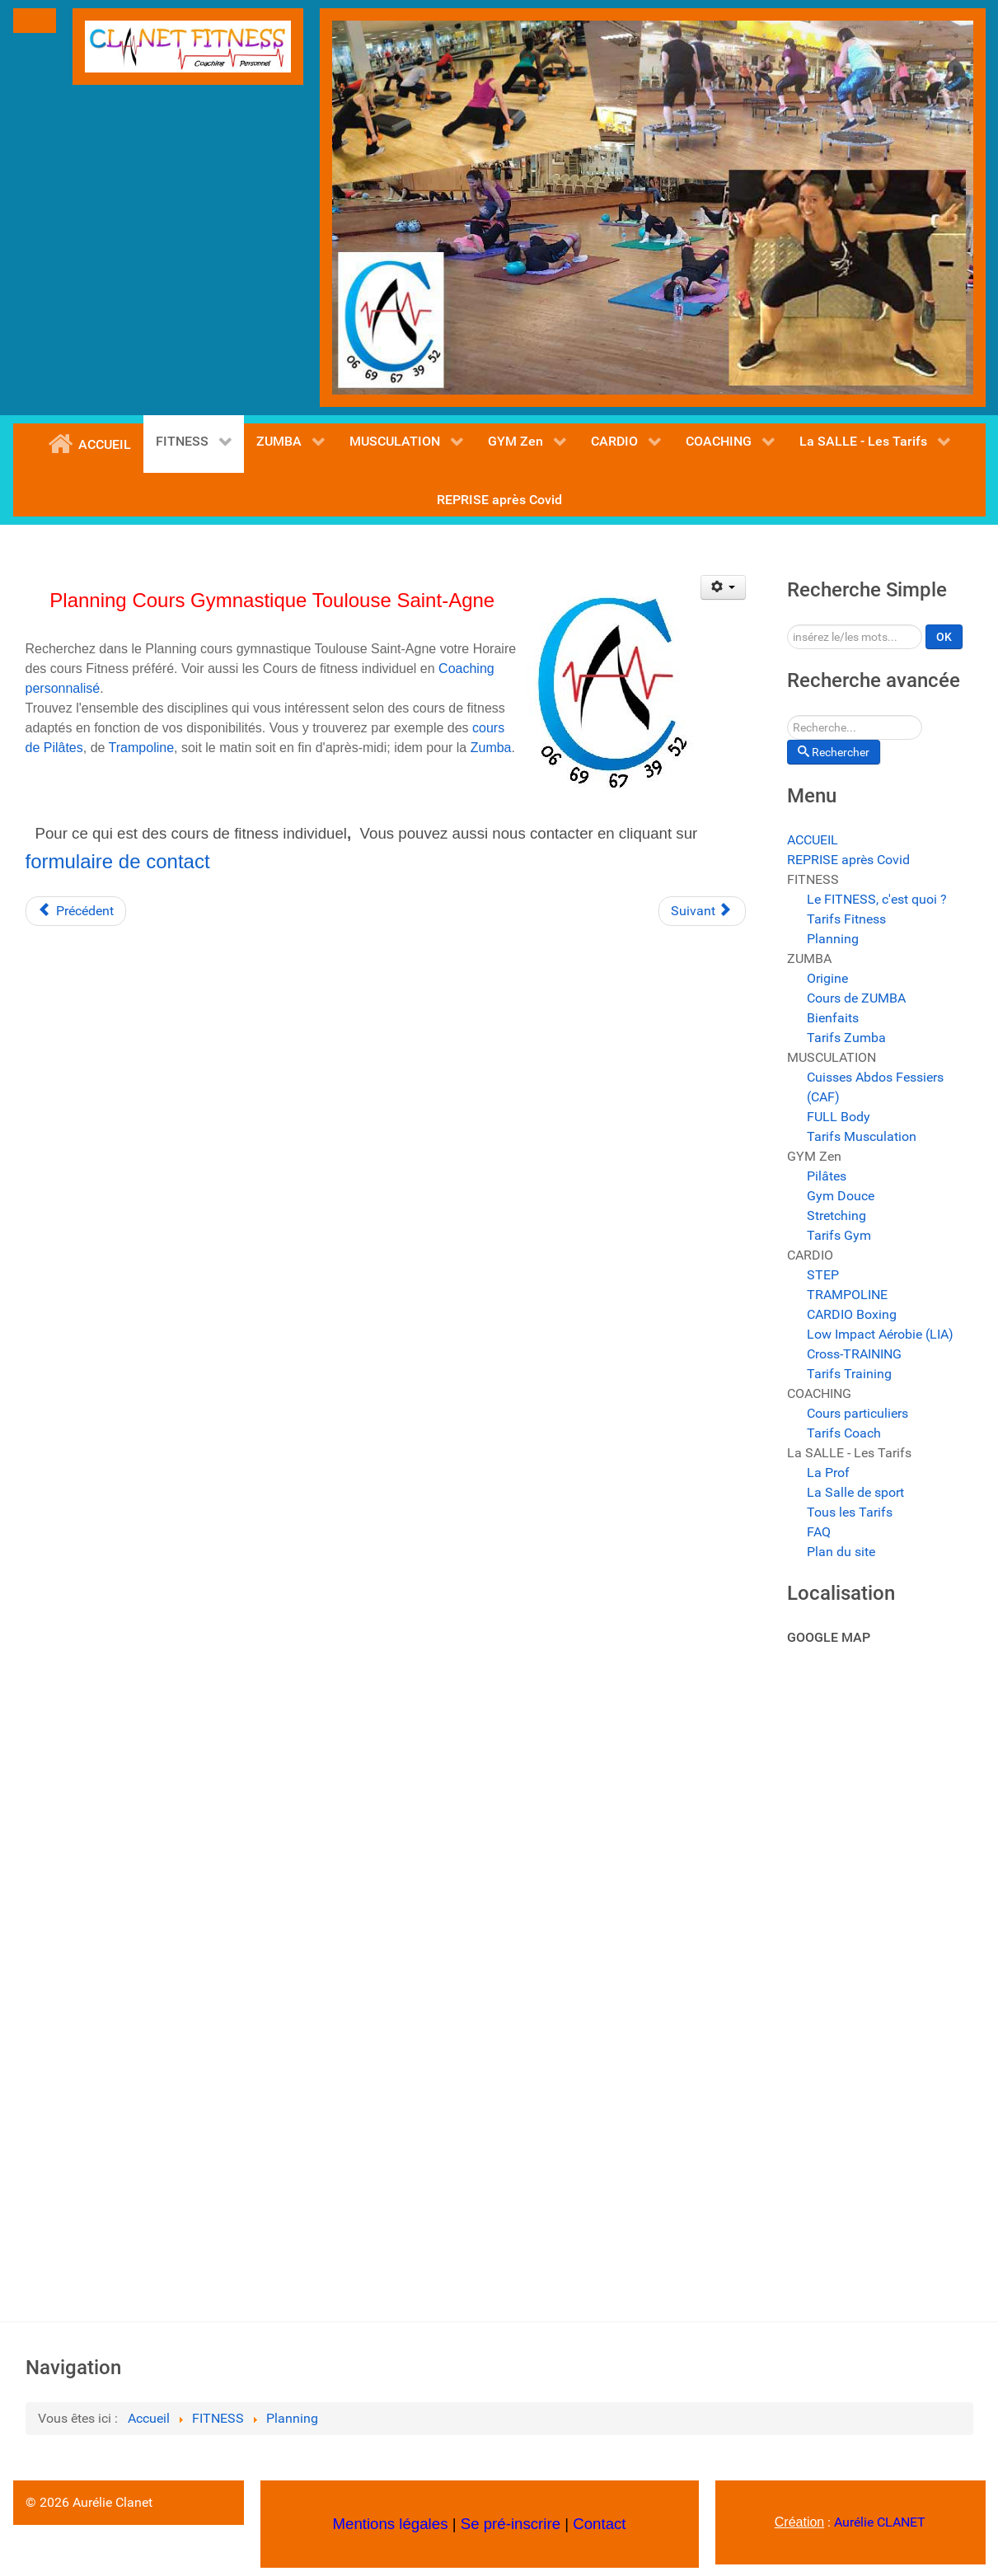 The image size is (998, 2576). What do you see at coordinates (880, 1334) in the screenshot?
I see `Low Impact Aérobie (LIA)` at bounding box center [880, 1334].